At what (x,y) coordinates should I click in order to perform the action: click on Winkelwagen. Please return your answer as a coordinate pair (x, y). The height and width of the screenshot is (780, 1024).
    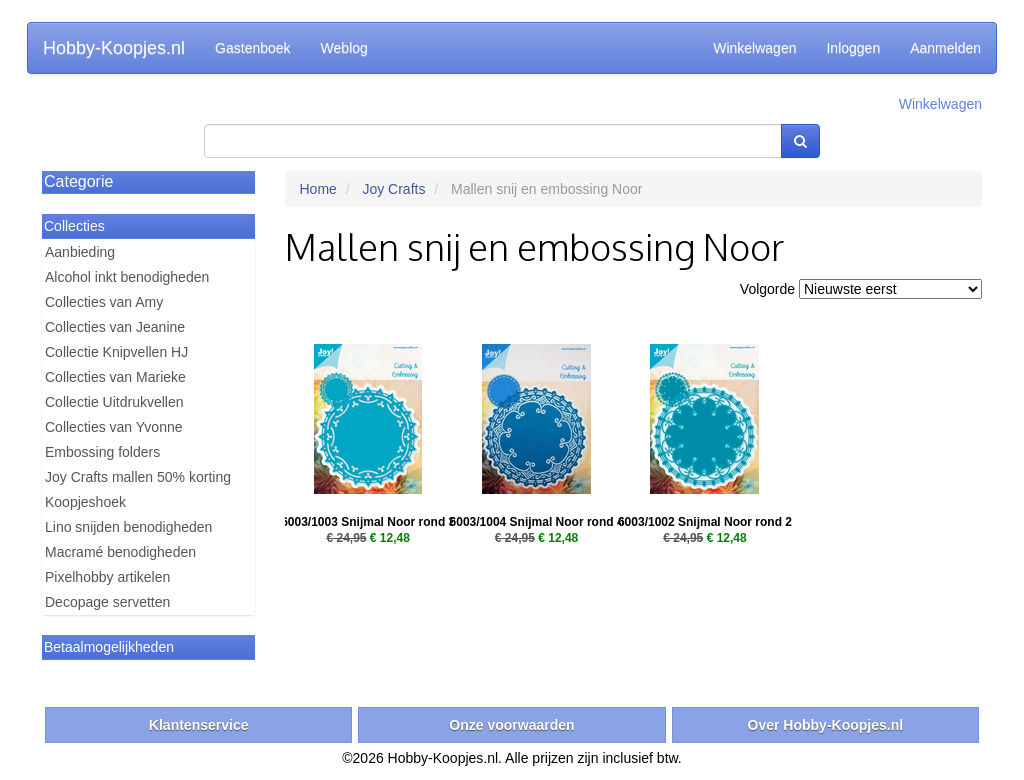
    Looking at the image, I should click on (754, 48).